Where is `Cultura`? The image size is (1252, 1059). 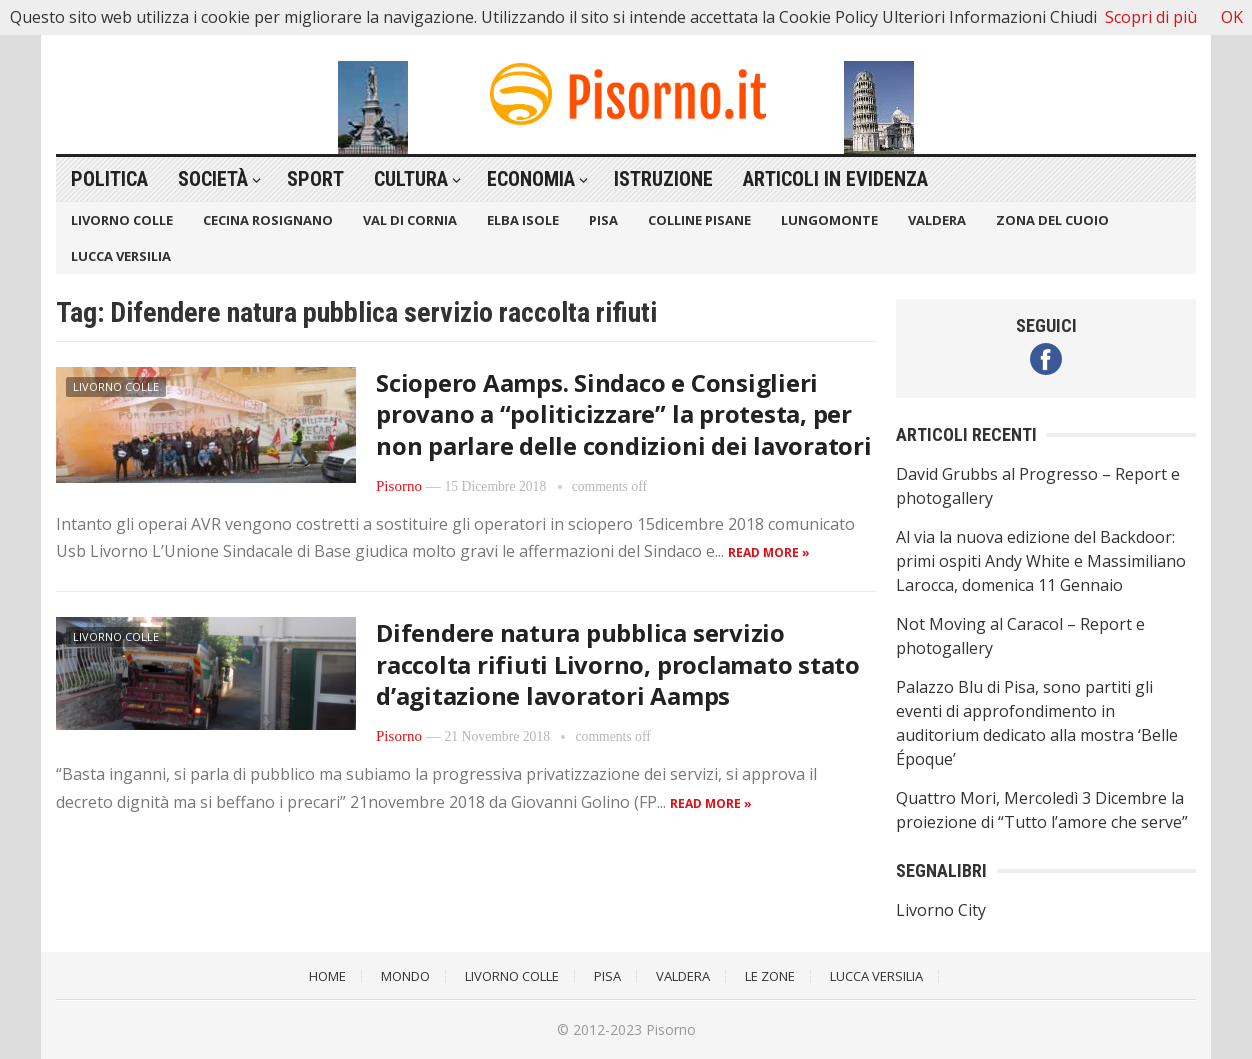
Cultura is located at coordinates (411, 179).